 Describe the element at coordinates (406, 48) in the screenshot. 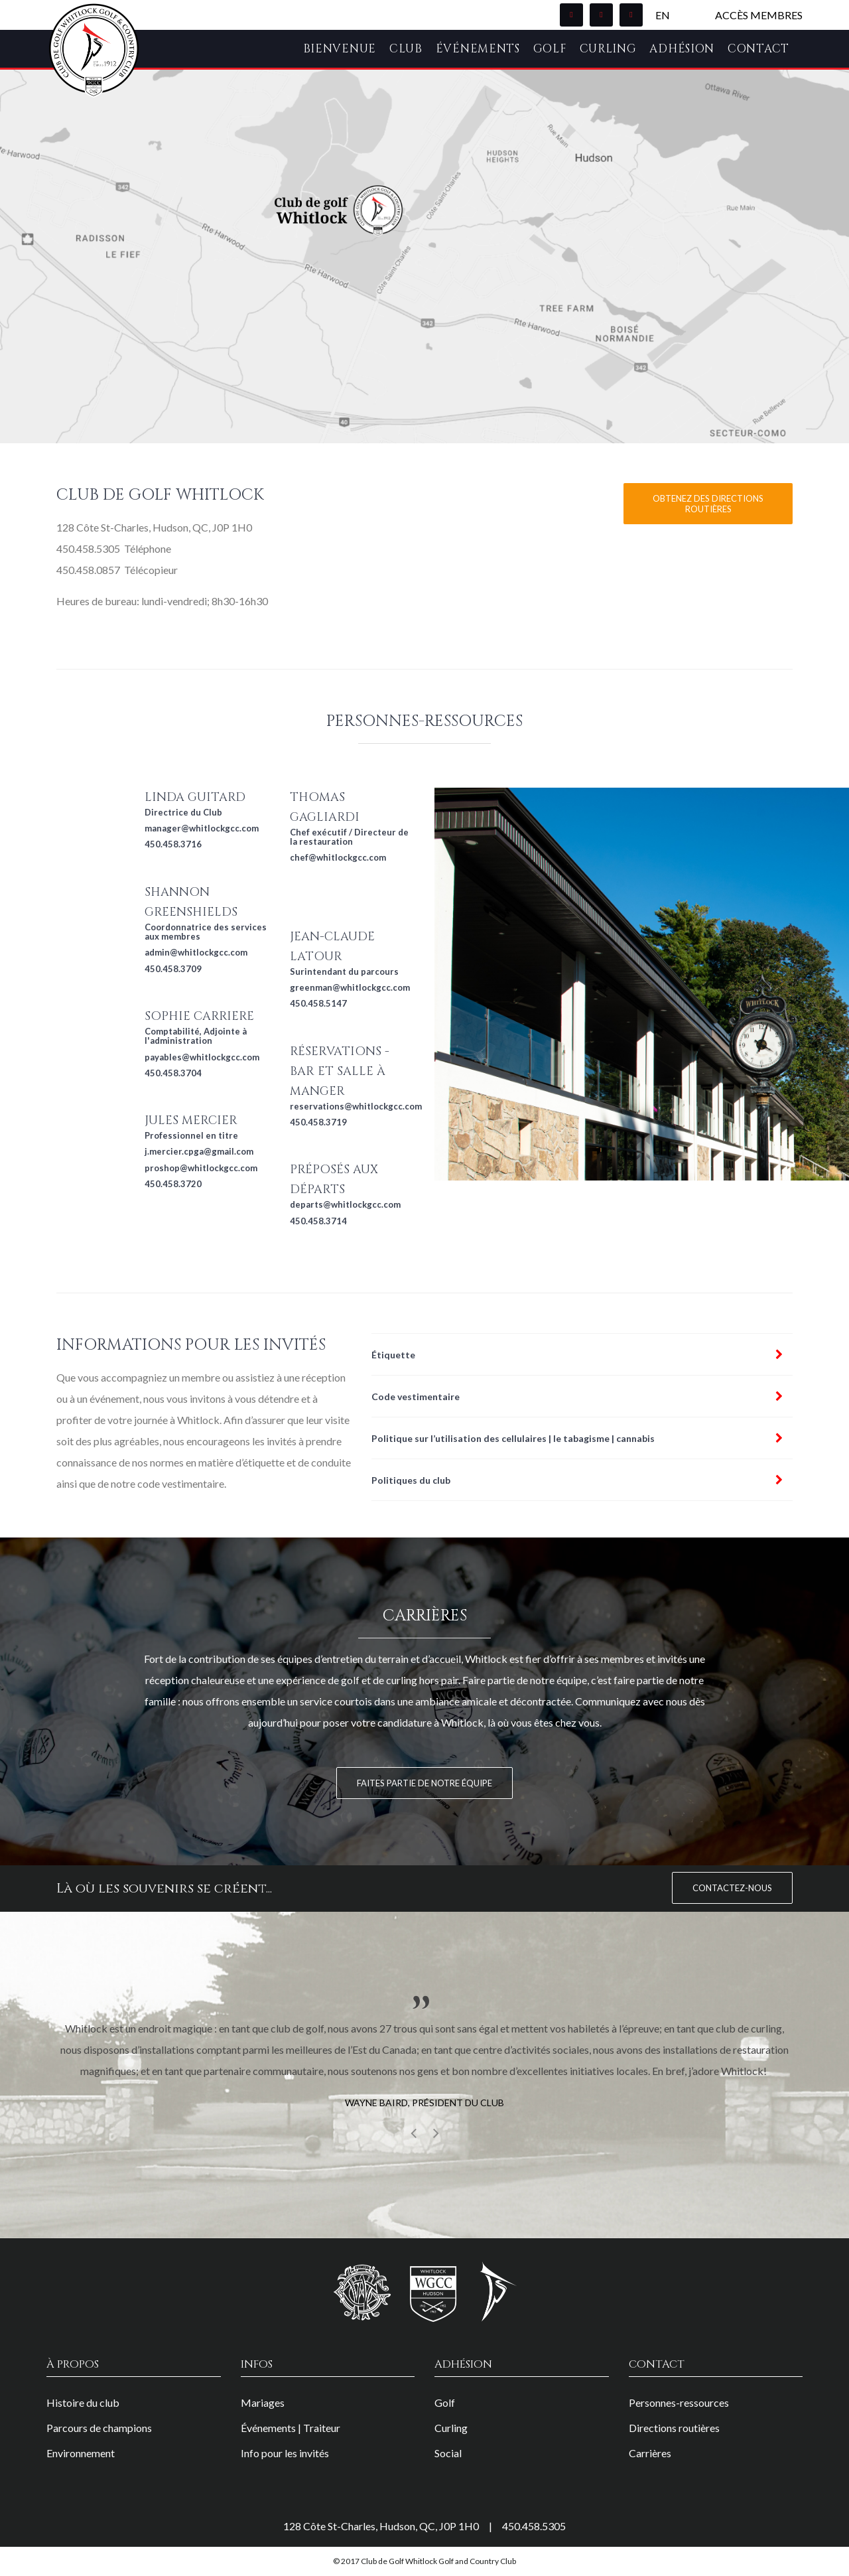

I see `Club` at that location.